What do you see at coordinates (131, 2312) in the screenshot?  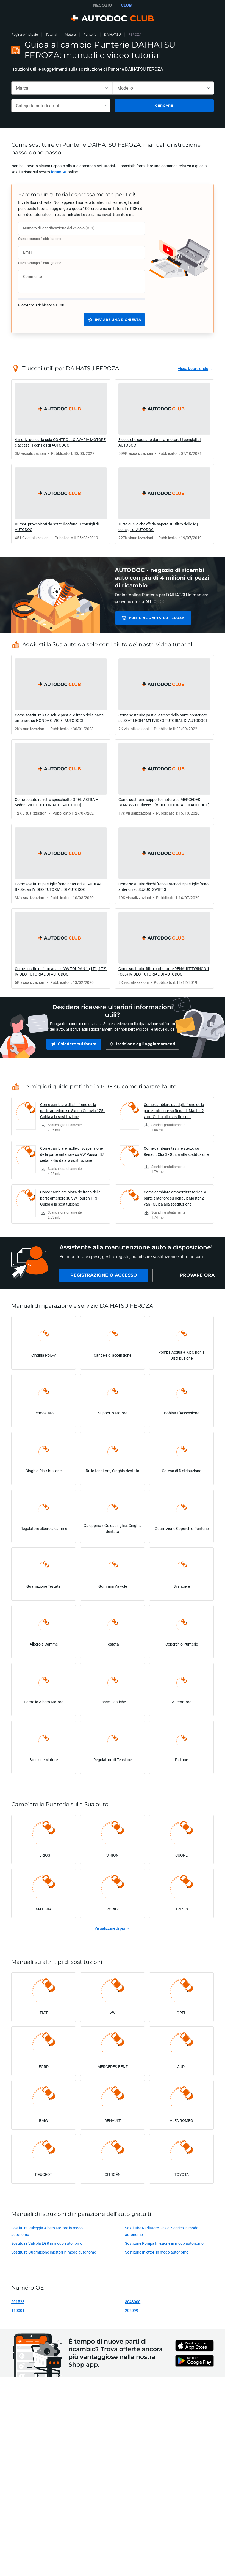 I see `202099` at bounding box center [131, 2312].